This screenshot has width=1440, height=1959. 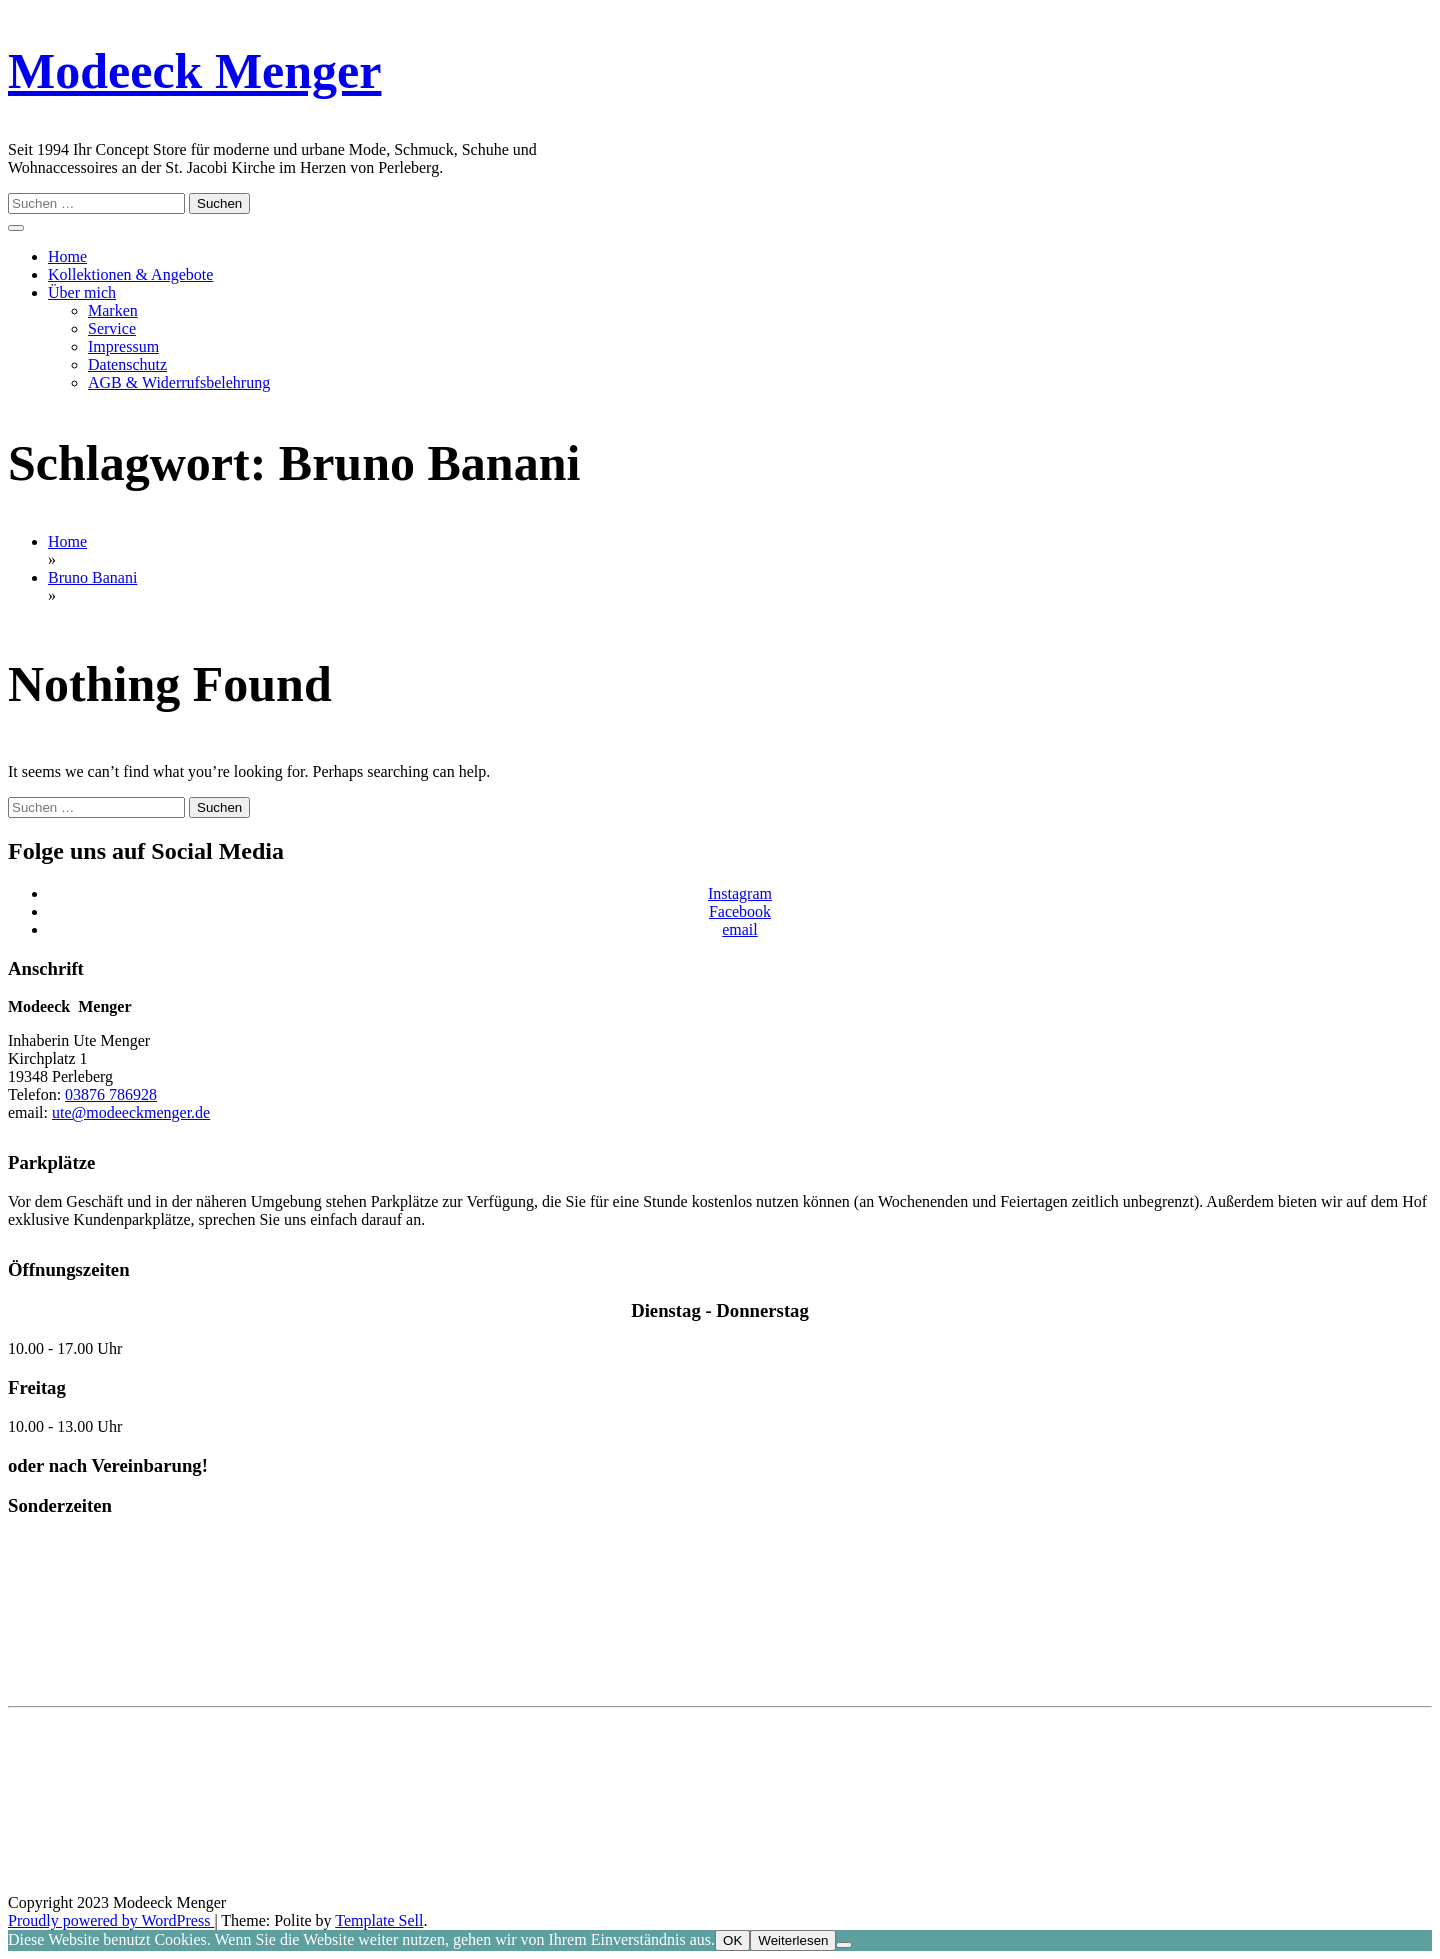 What do you see at coordinates (844, 1945) in the screenshot?
I see `[Nein]` at bounding box center [844, 1945].